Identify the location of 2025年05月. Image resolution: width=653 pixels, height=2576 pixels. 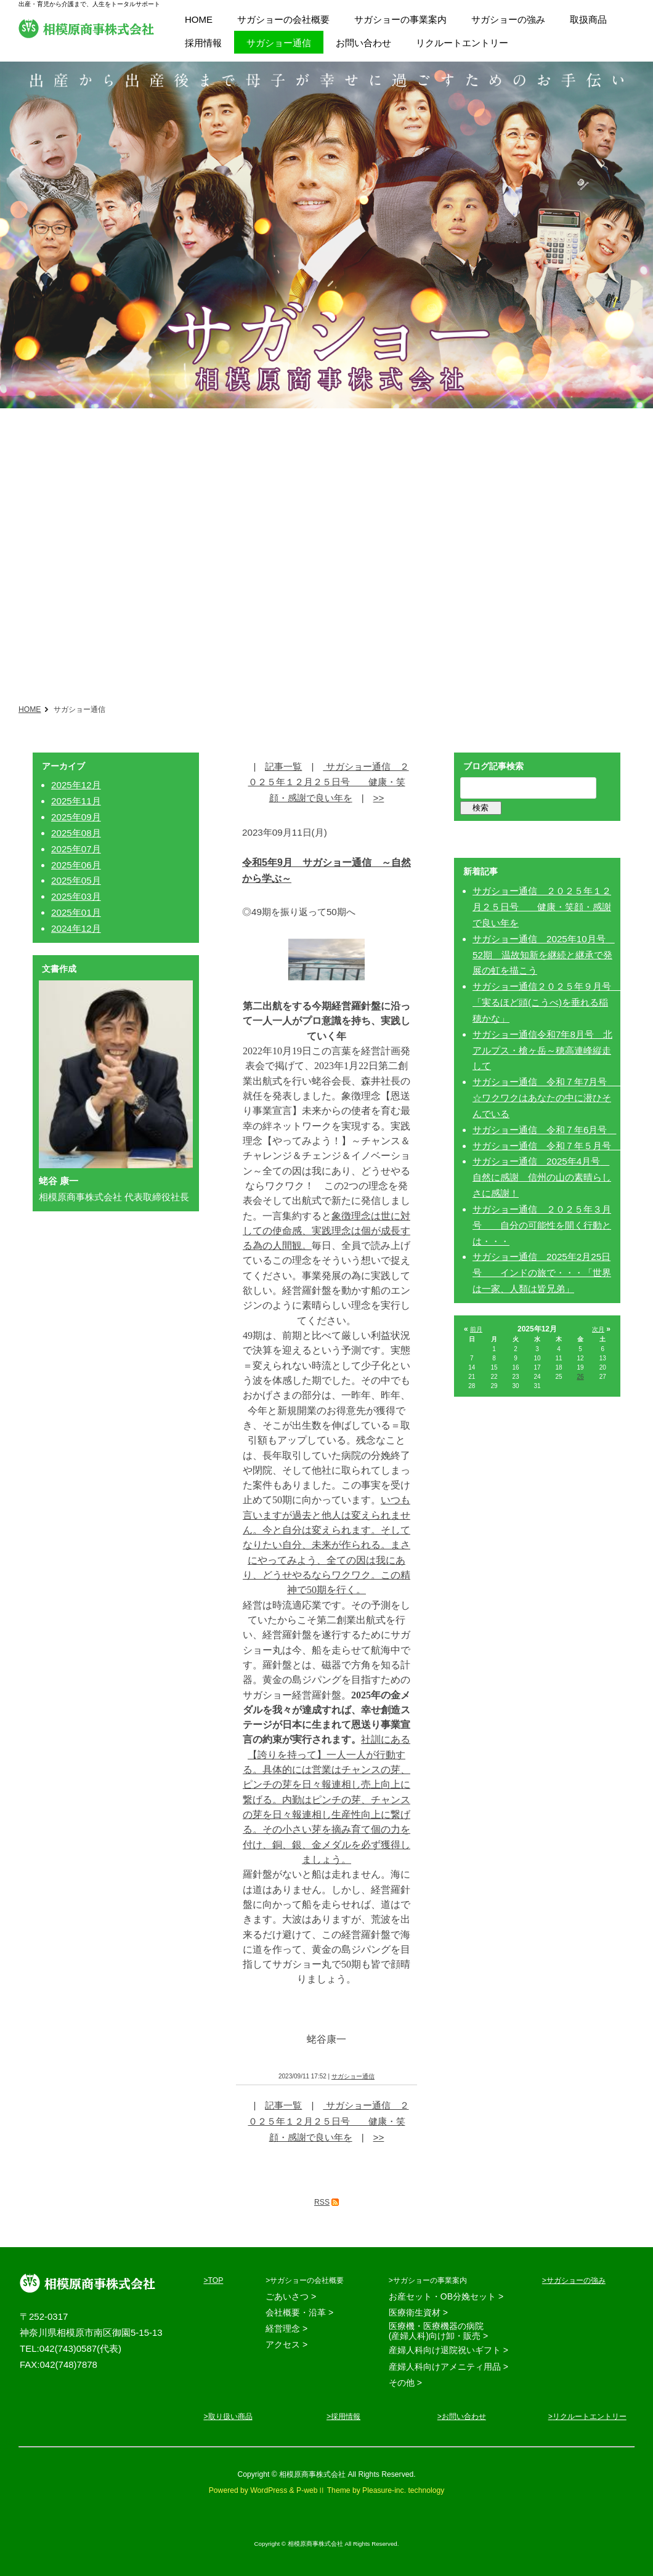
(76, 880).